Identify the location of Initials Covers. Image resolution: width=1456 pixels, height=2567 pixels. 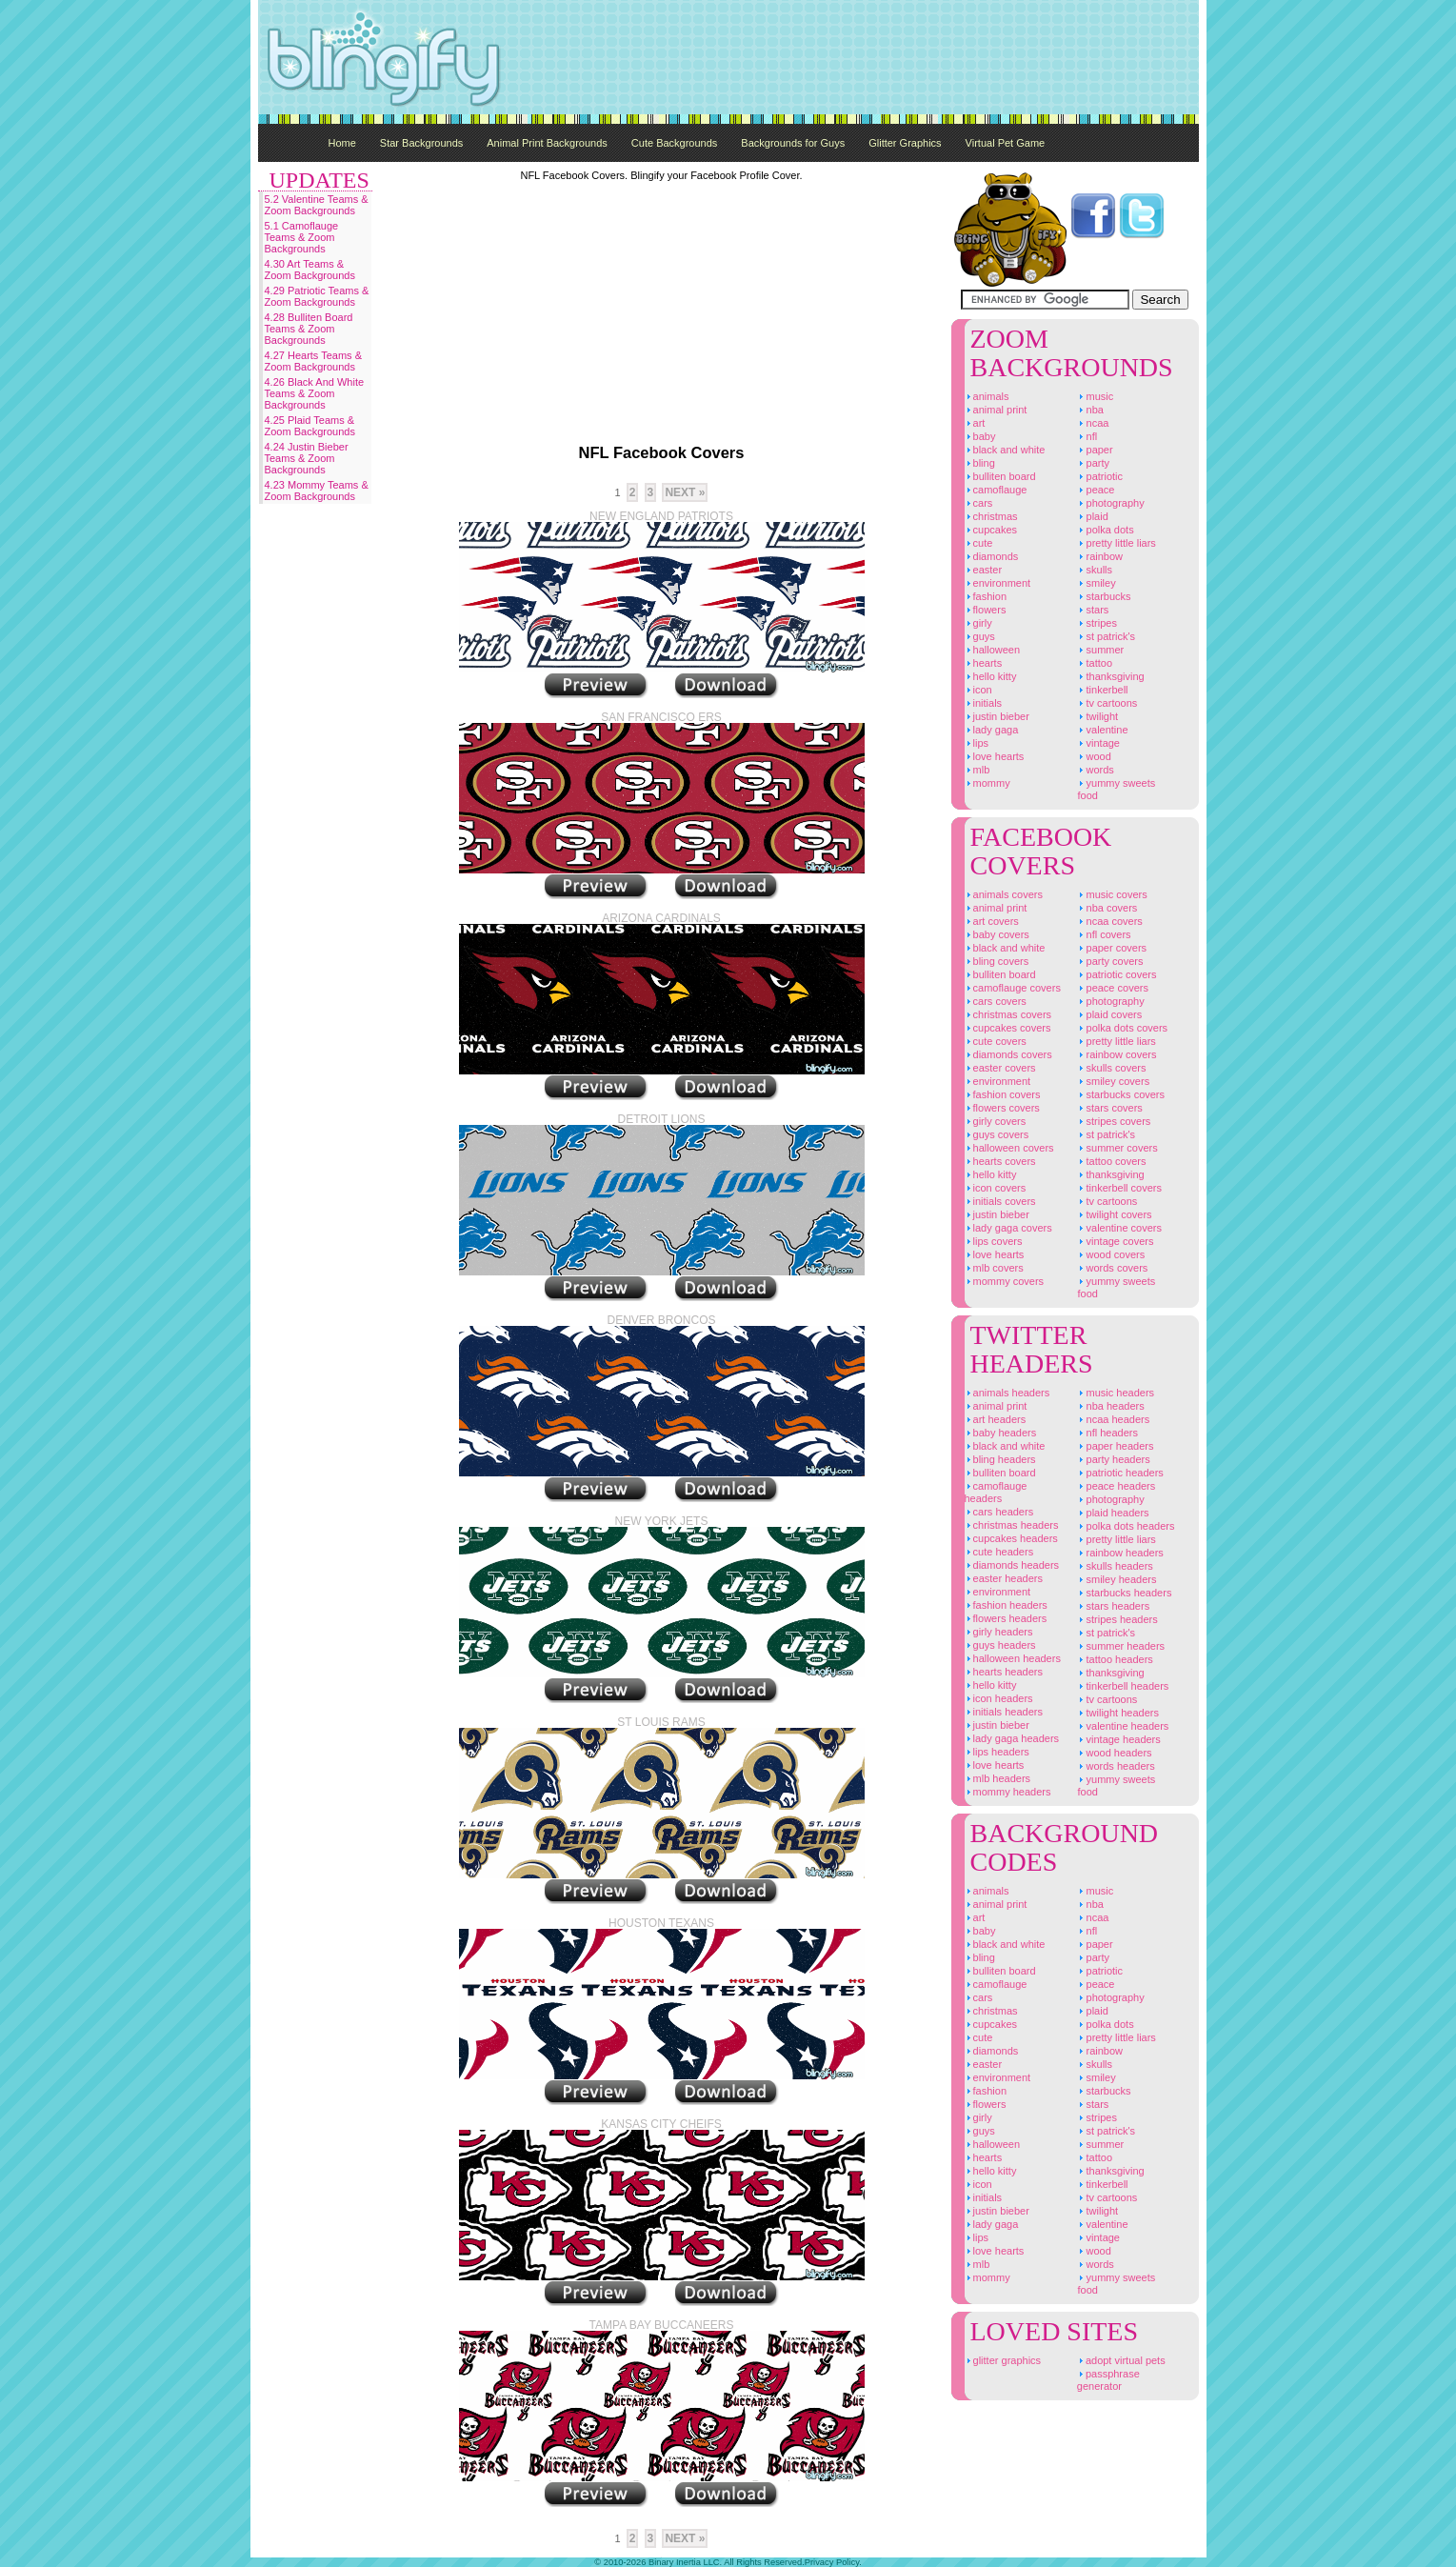
(1000, 1201).